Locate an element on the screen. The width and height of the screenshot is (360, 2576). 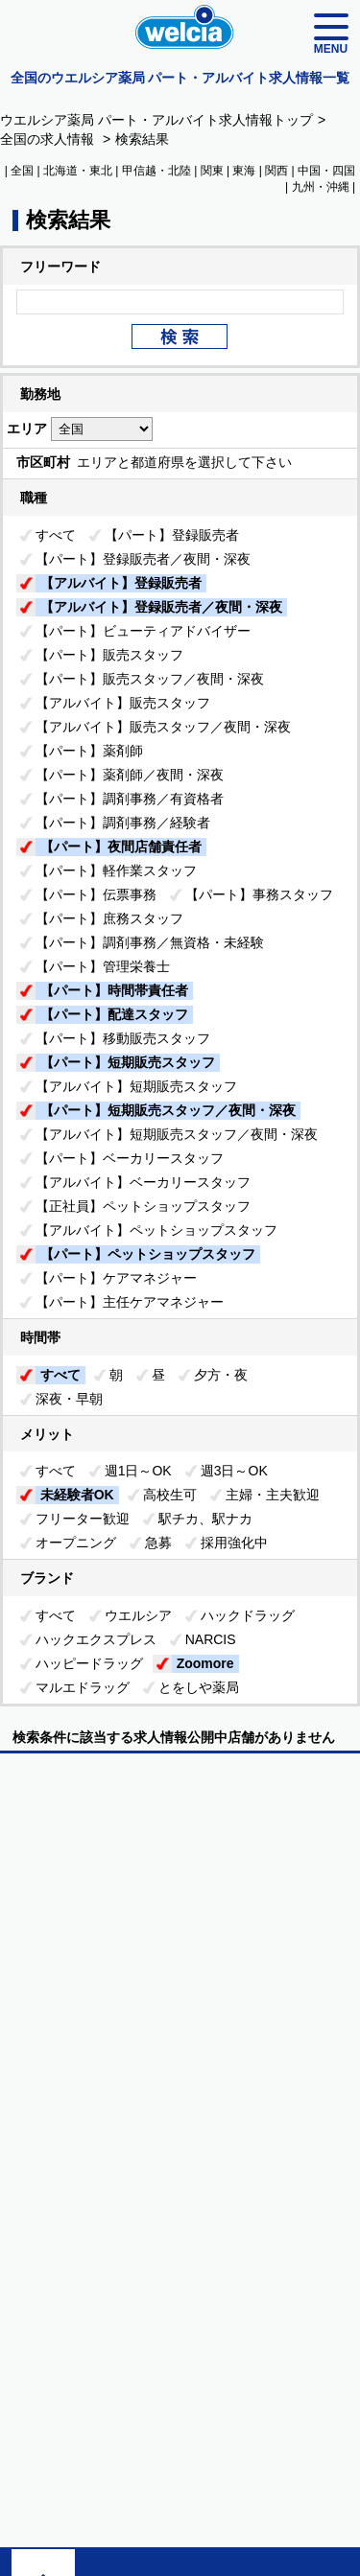
【パート】ケアマネジャー is located at coordinates (116, 1278).